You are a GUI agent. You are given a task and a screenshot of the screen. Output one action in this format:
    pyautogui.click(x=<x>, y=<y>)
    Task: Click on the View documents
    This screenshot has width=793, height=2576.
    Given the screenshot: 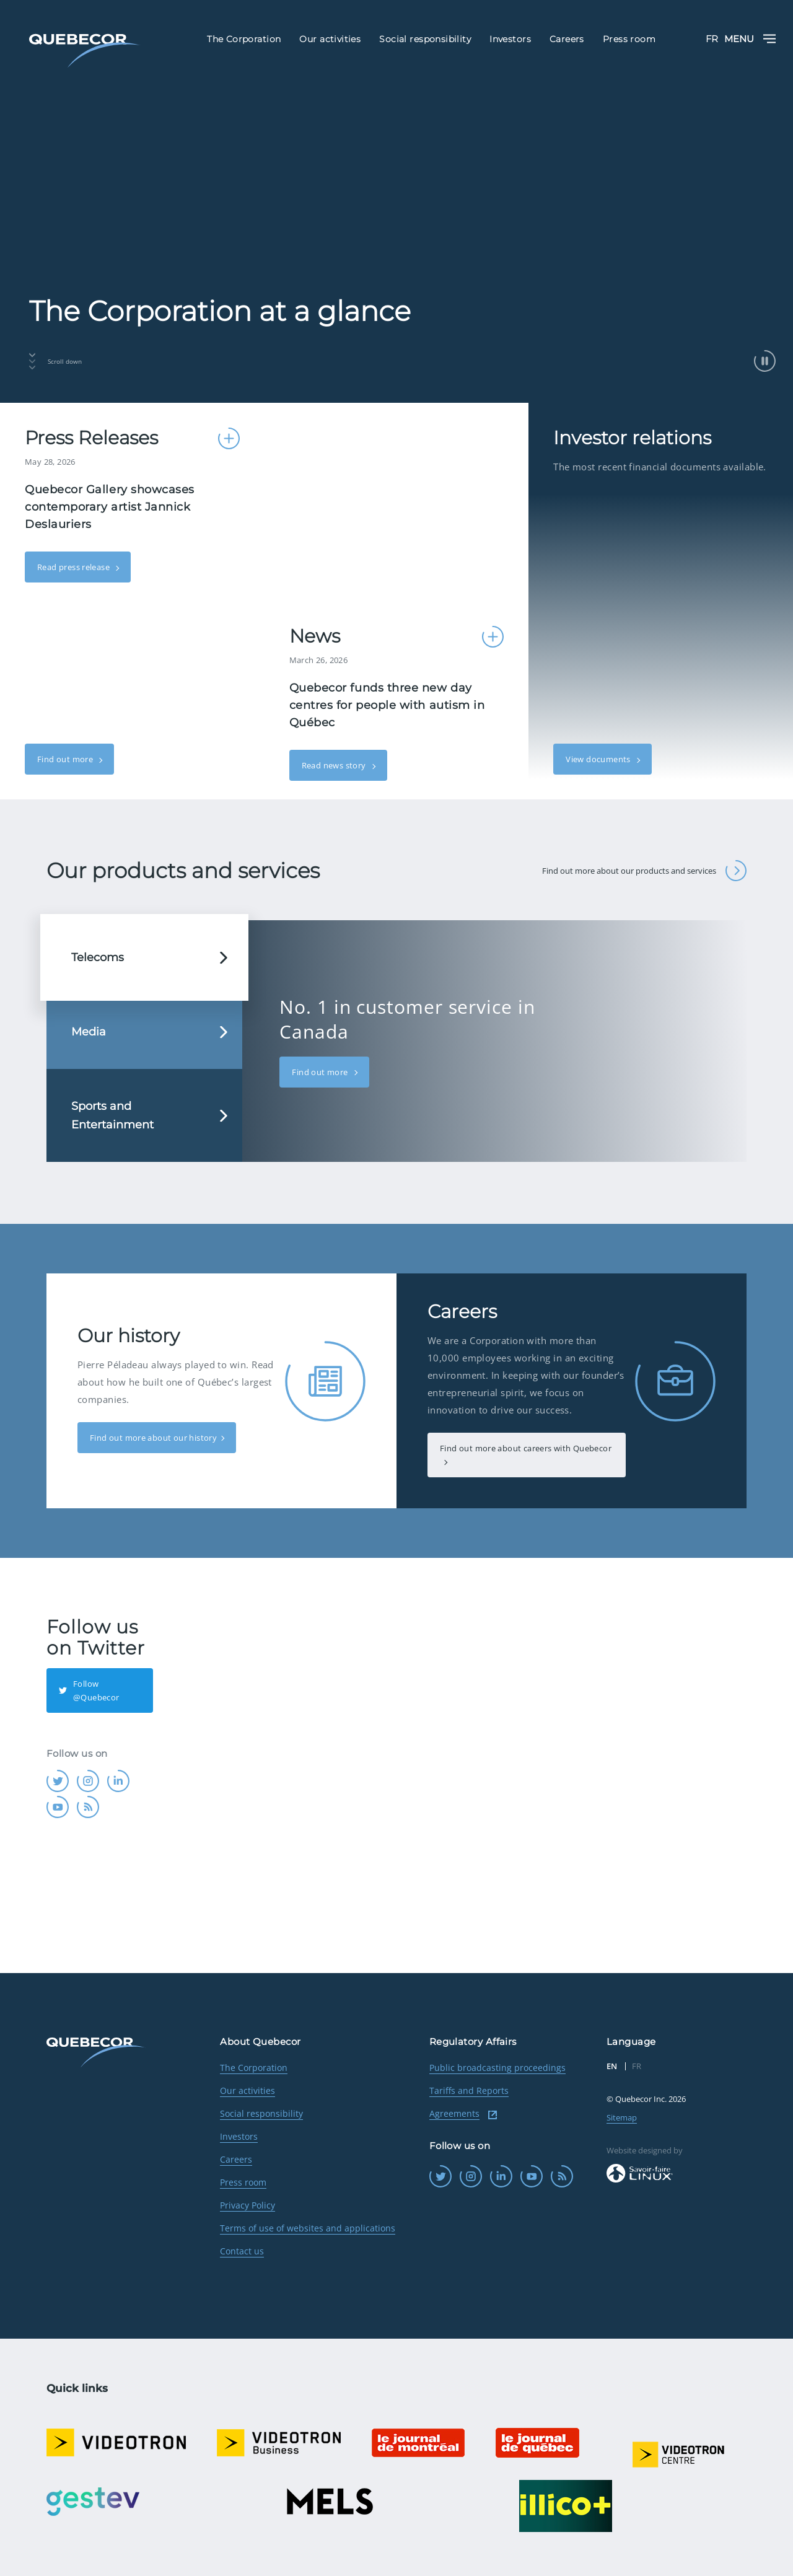 What is the action you would take?
    pyautogui.click(x=599, y=759)
    